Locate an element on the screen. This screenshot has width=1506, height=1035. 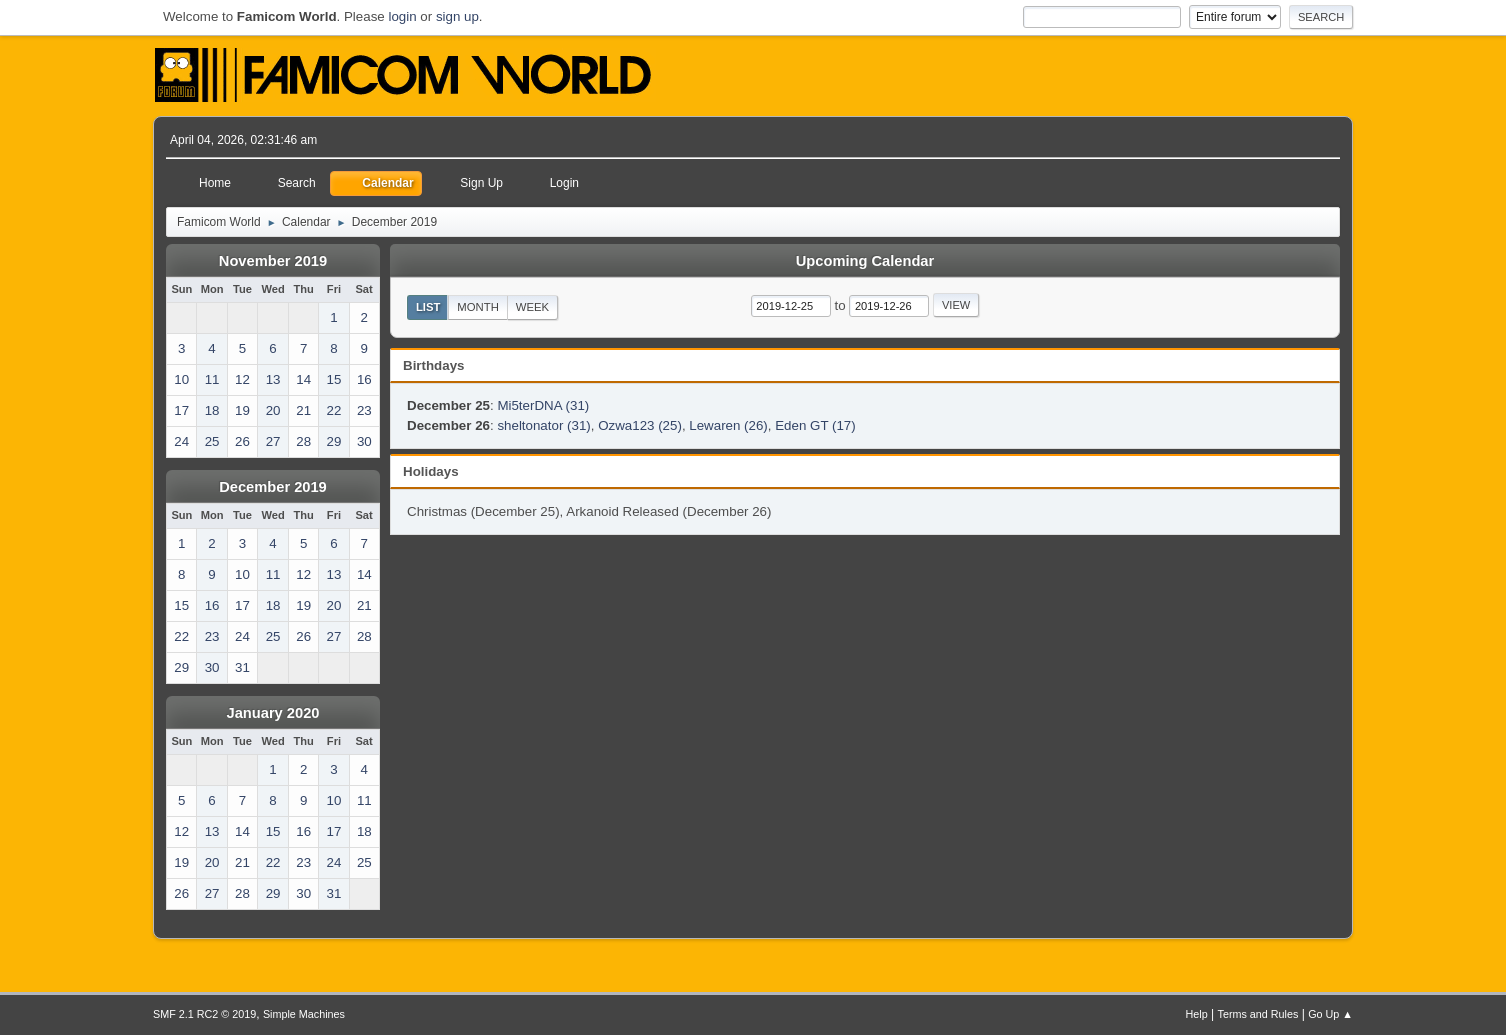
Simple Machines is located at coordinates (304, 1014).